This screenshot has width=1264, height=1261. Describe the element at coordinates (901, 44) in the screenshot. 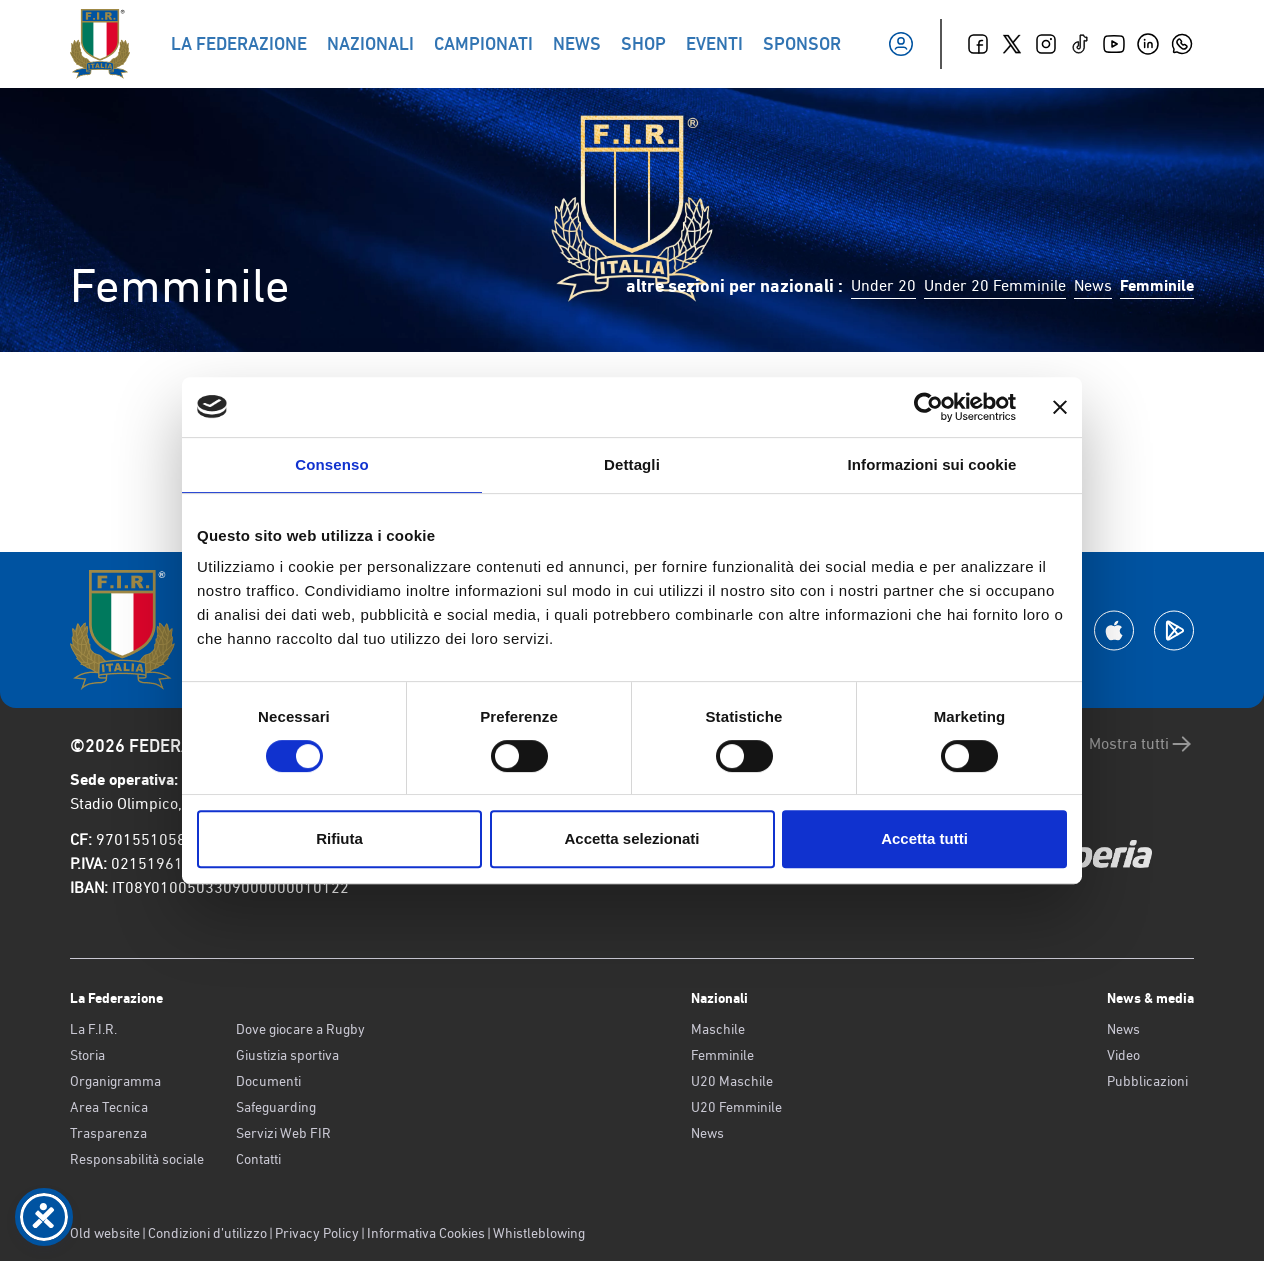

I see `[Il mio profilo]` at that location.